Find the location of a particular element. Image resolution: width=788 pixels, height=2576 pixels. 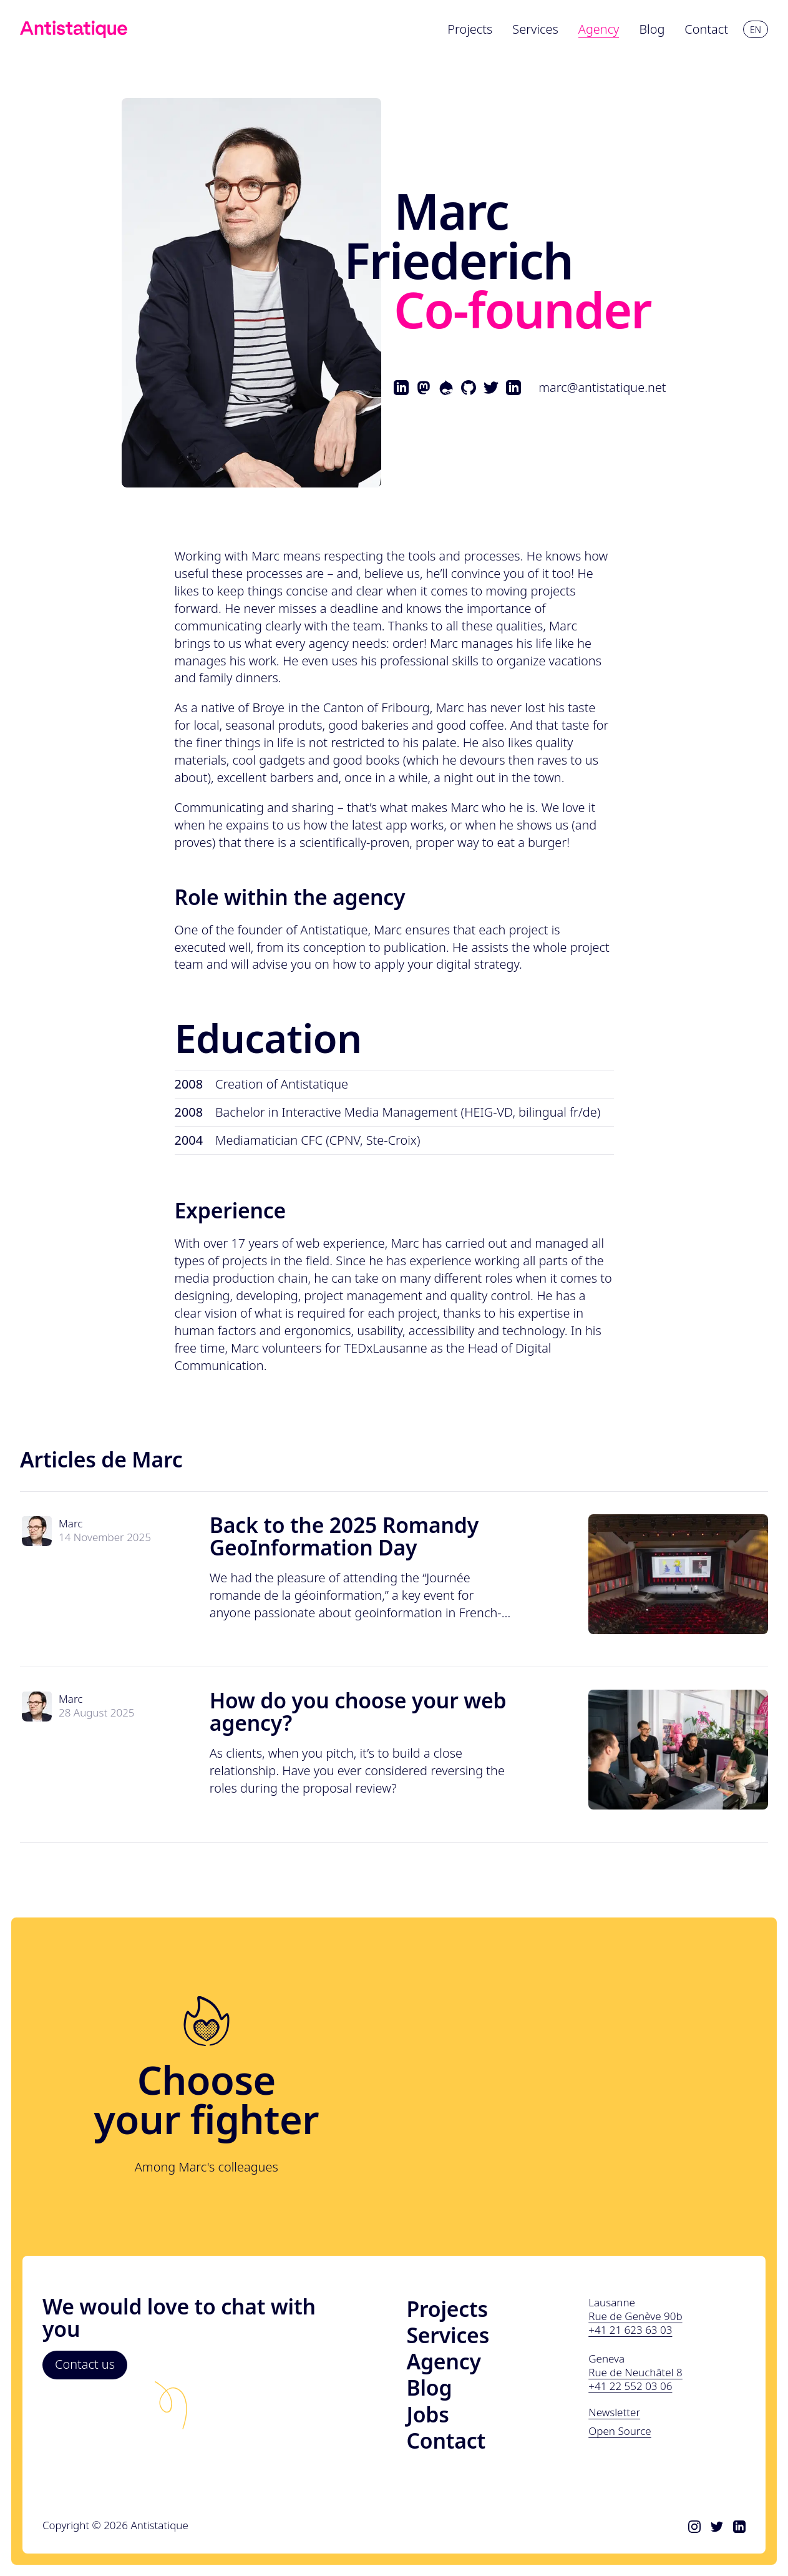

How do you choose your web agency? is located at coordinates (358, 1711).